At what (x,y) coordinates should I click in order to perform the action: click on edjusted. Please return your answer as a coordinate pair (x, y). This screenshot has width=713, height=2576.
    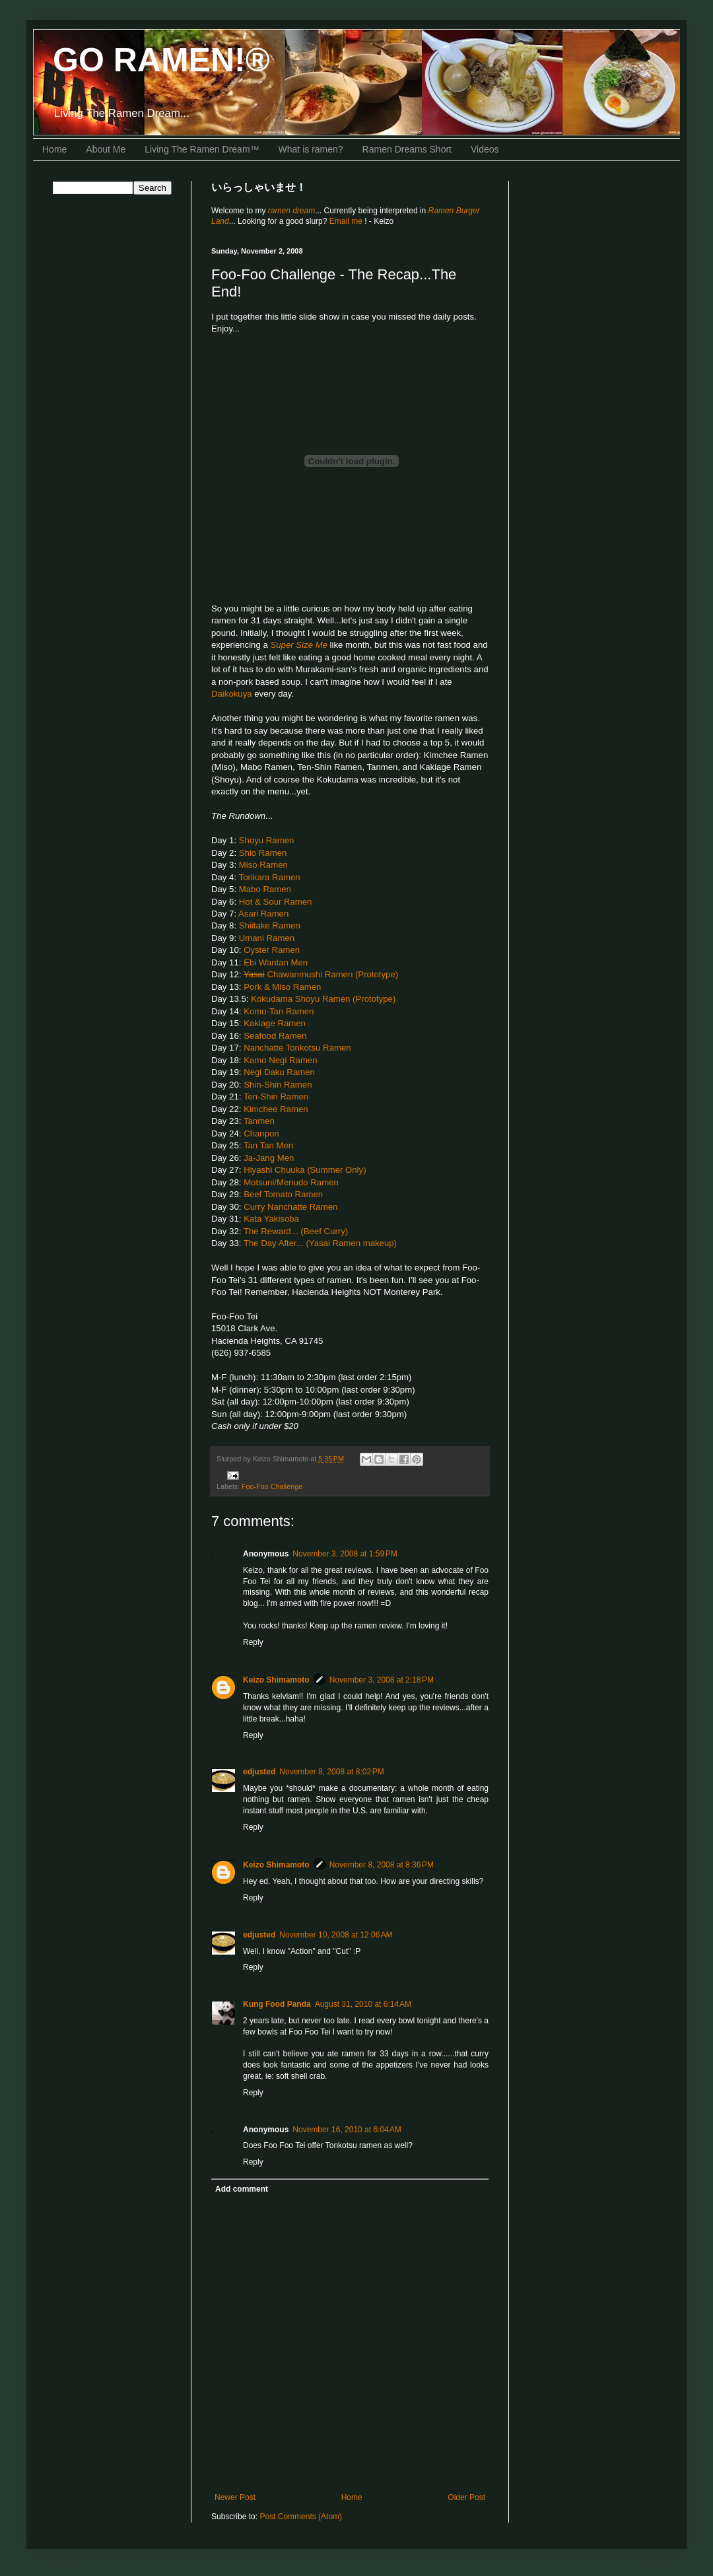
    Looking at the image, I should click on (259, 1771).